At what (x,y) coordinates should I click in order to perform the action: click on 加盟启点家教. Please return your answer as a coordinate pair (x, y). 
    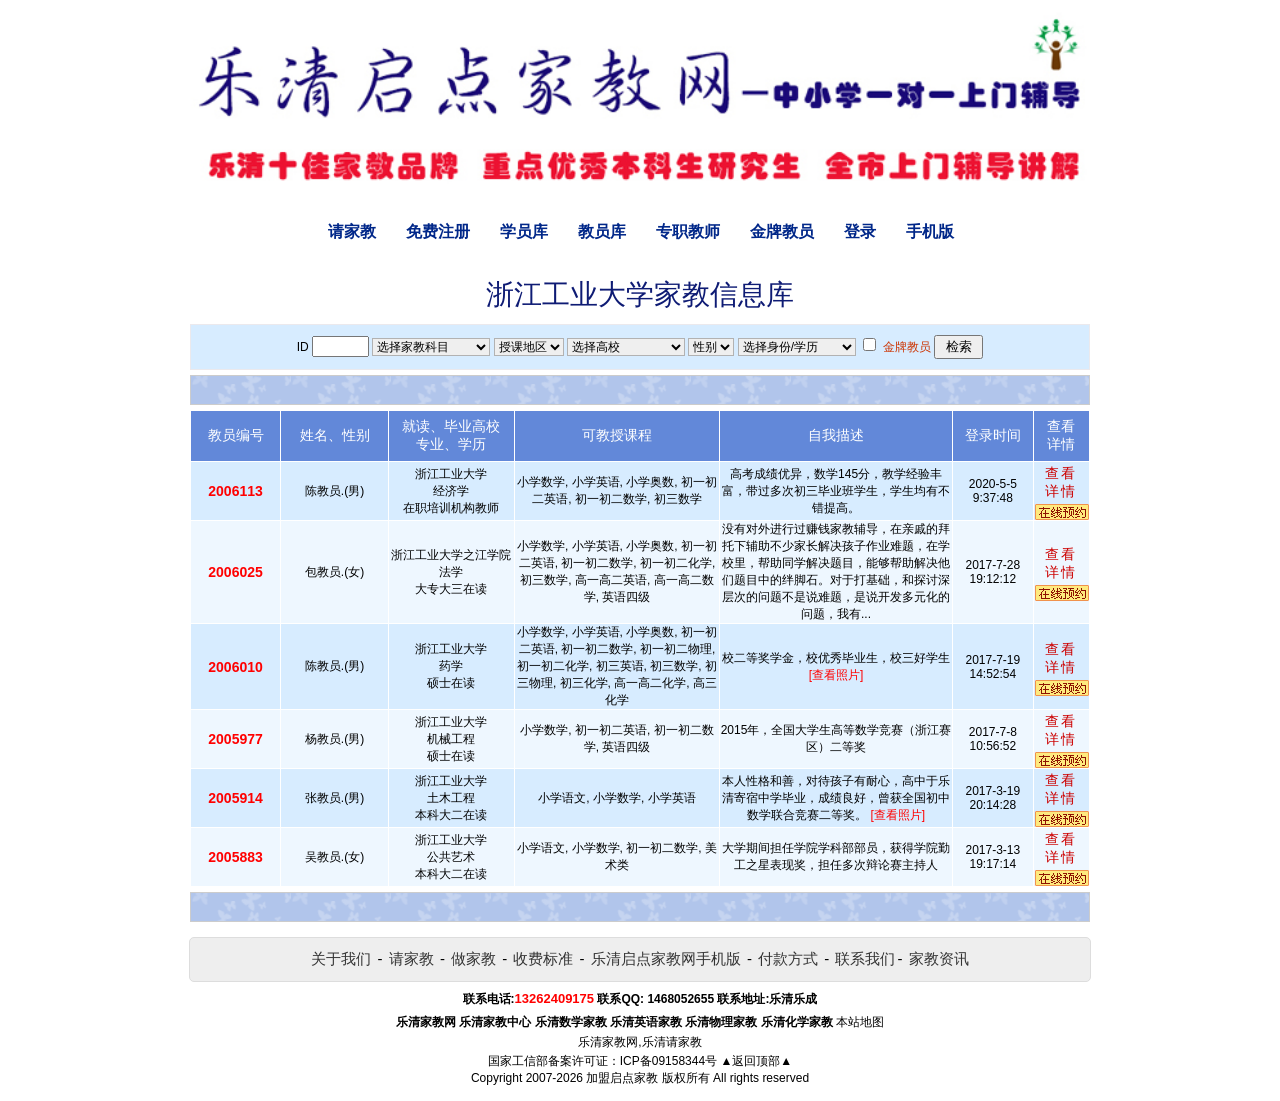
    Looking at the image, I should click on (622, 1078).